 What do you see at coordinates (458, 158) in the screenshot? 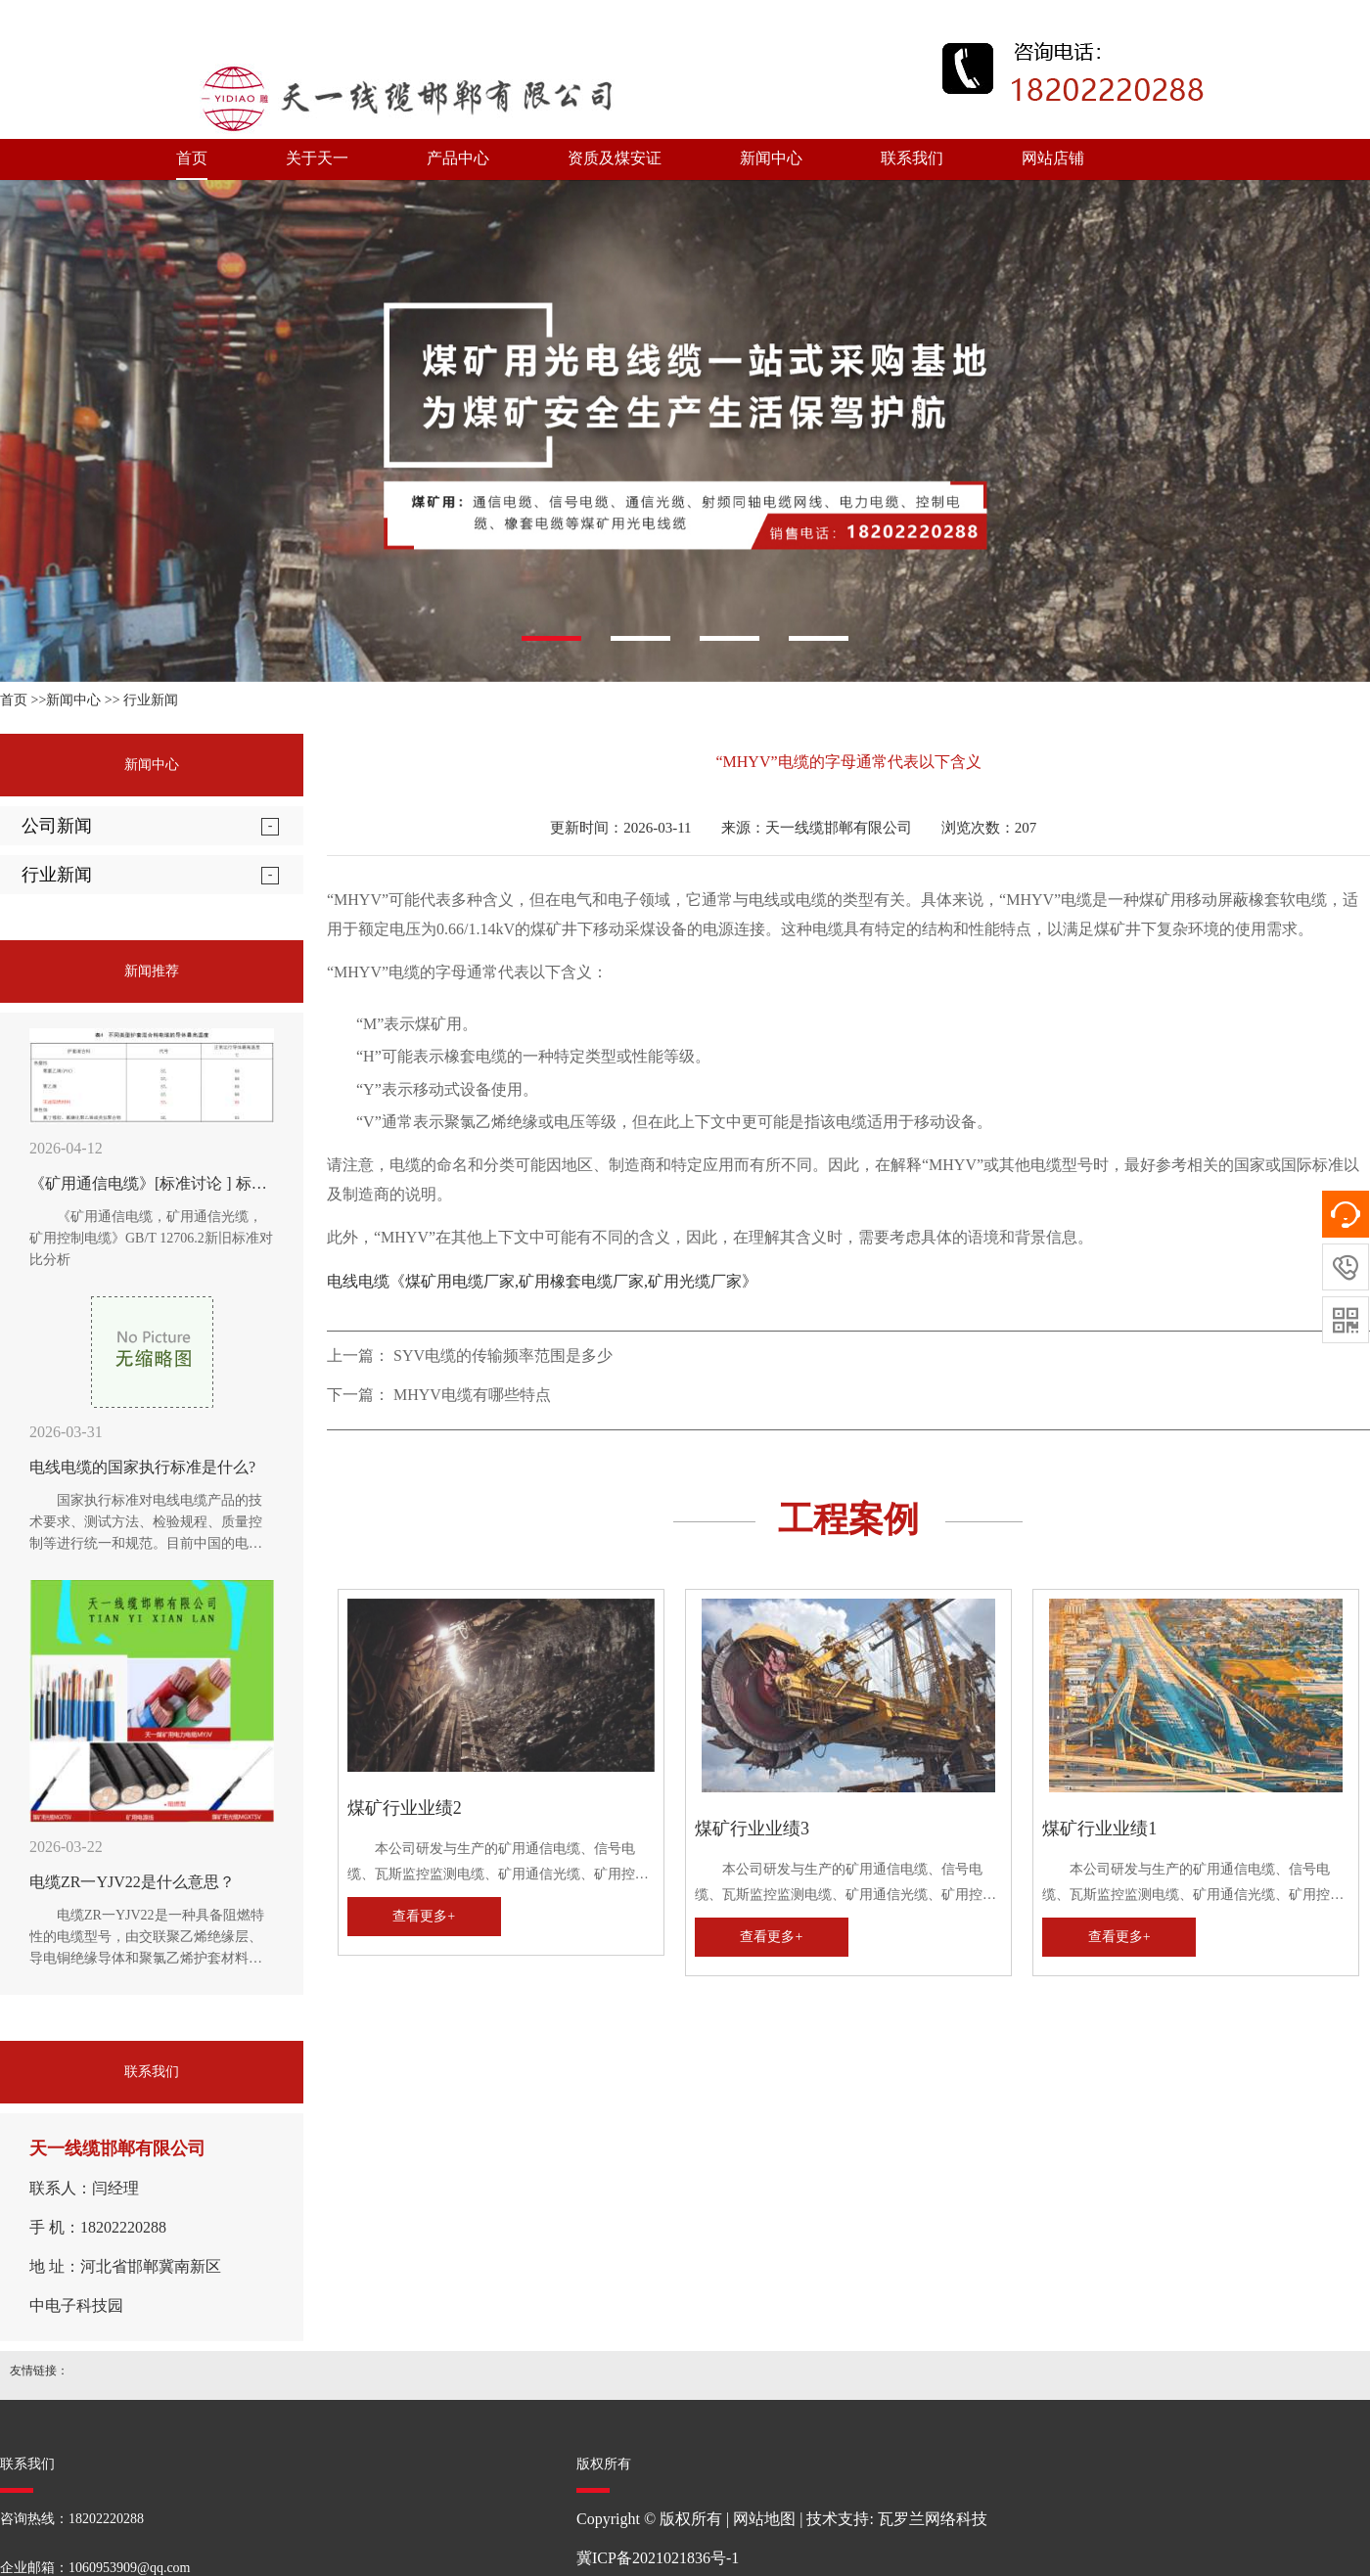
I see `产品中心` at bounding box center [458, 158].